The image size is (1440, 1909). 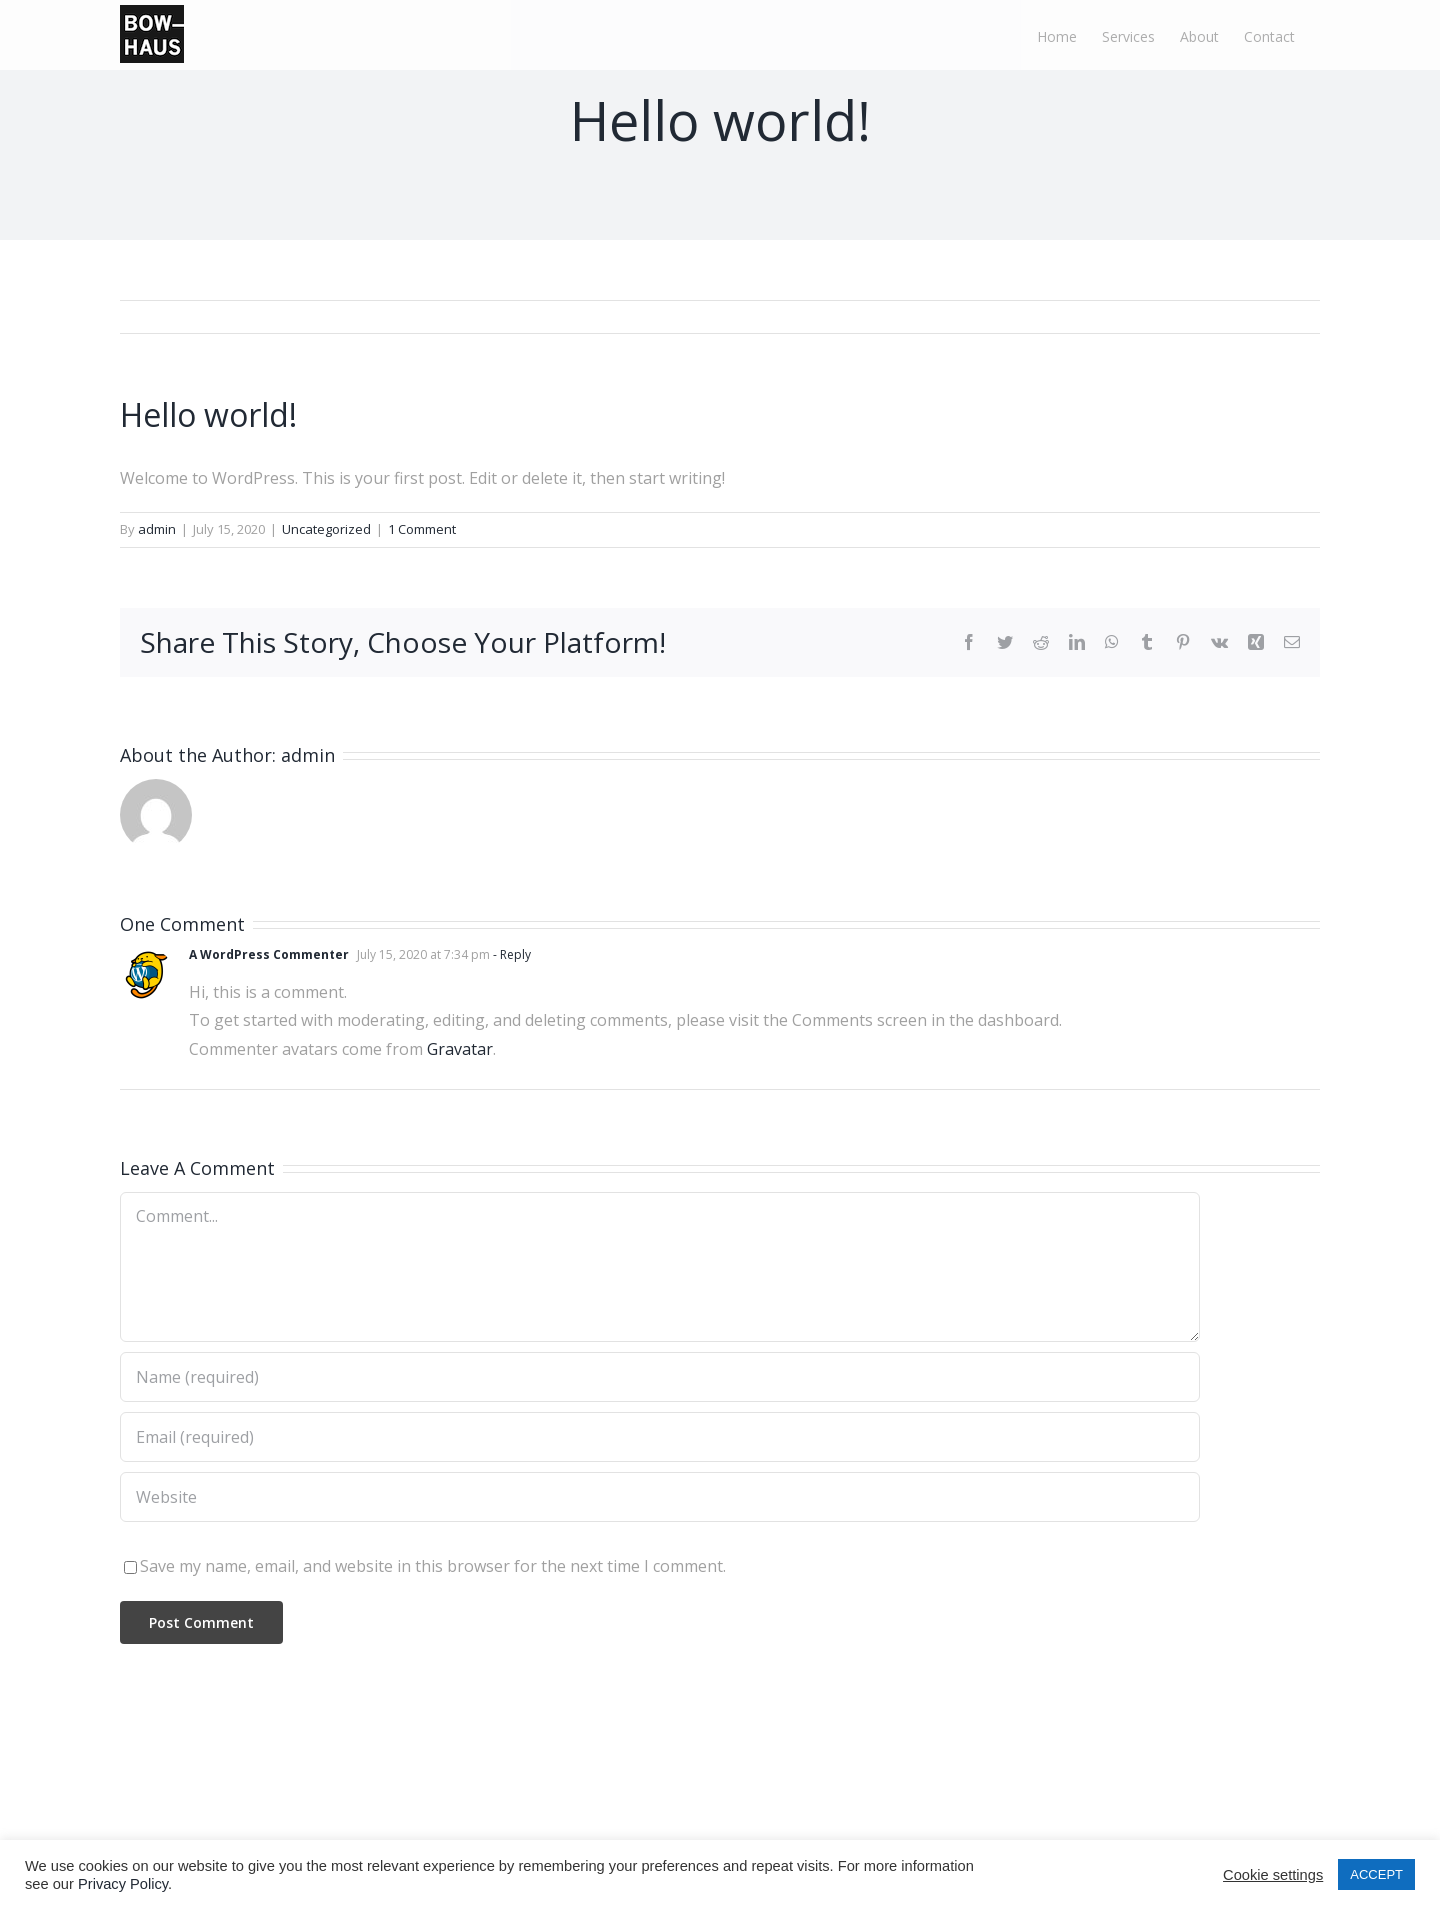 I want to click on ACCEPT [button], so click(x=1376, y=1874).